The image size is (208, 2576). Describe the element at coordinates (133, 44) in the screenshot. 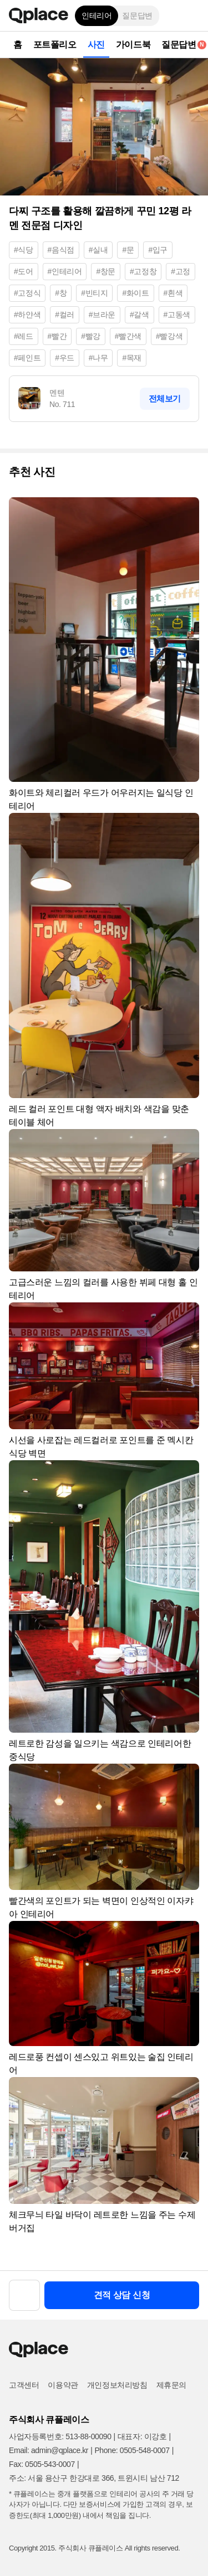

I see `가이드북` at that location.